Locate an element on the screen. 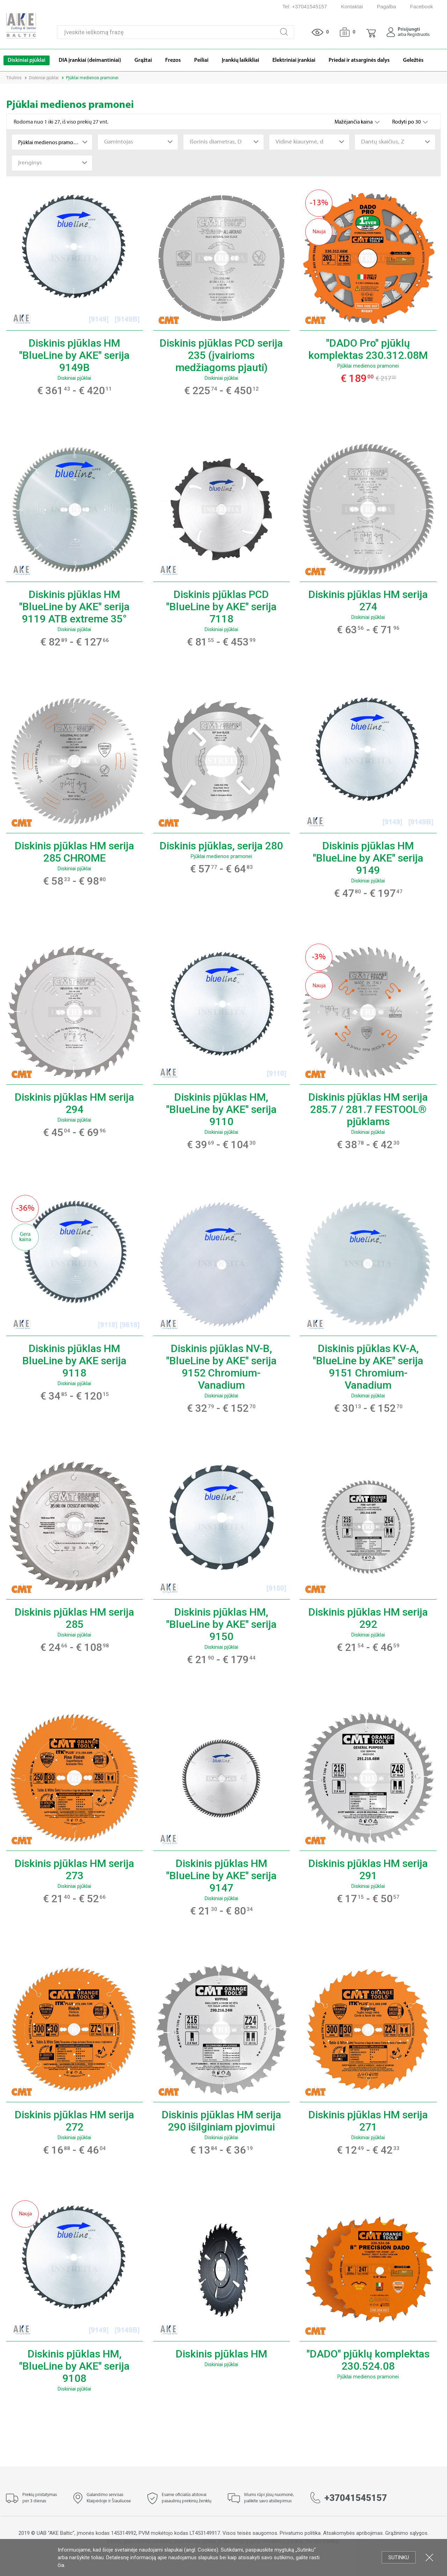  "DADO Pro" pjūklų komplektas 230.312.08M is located at coordinates (368, 349).